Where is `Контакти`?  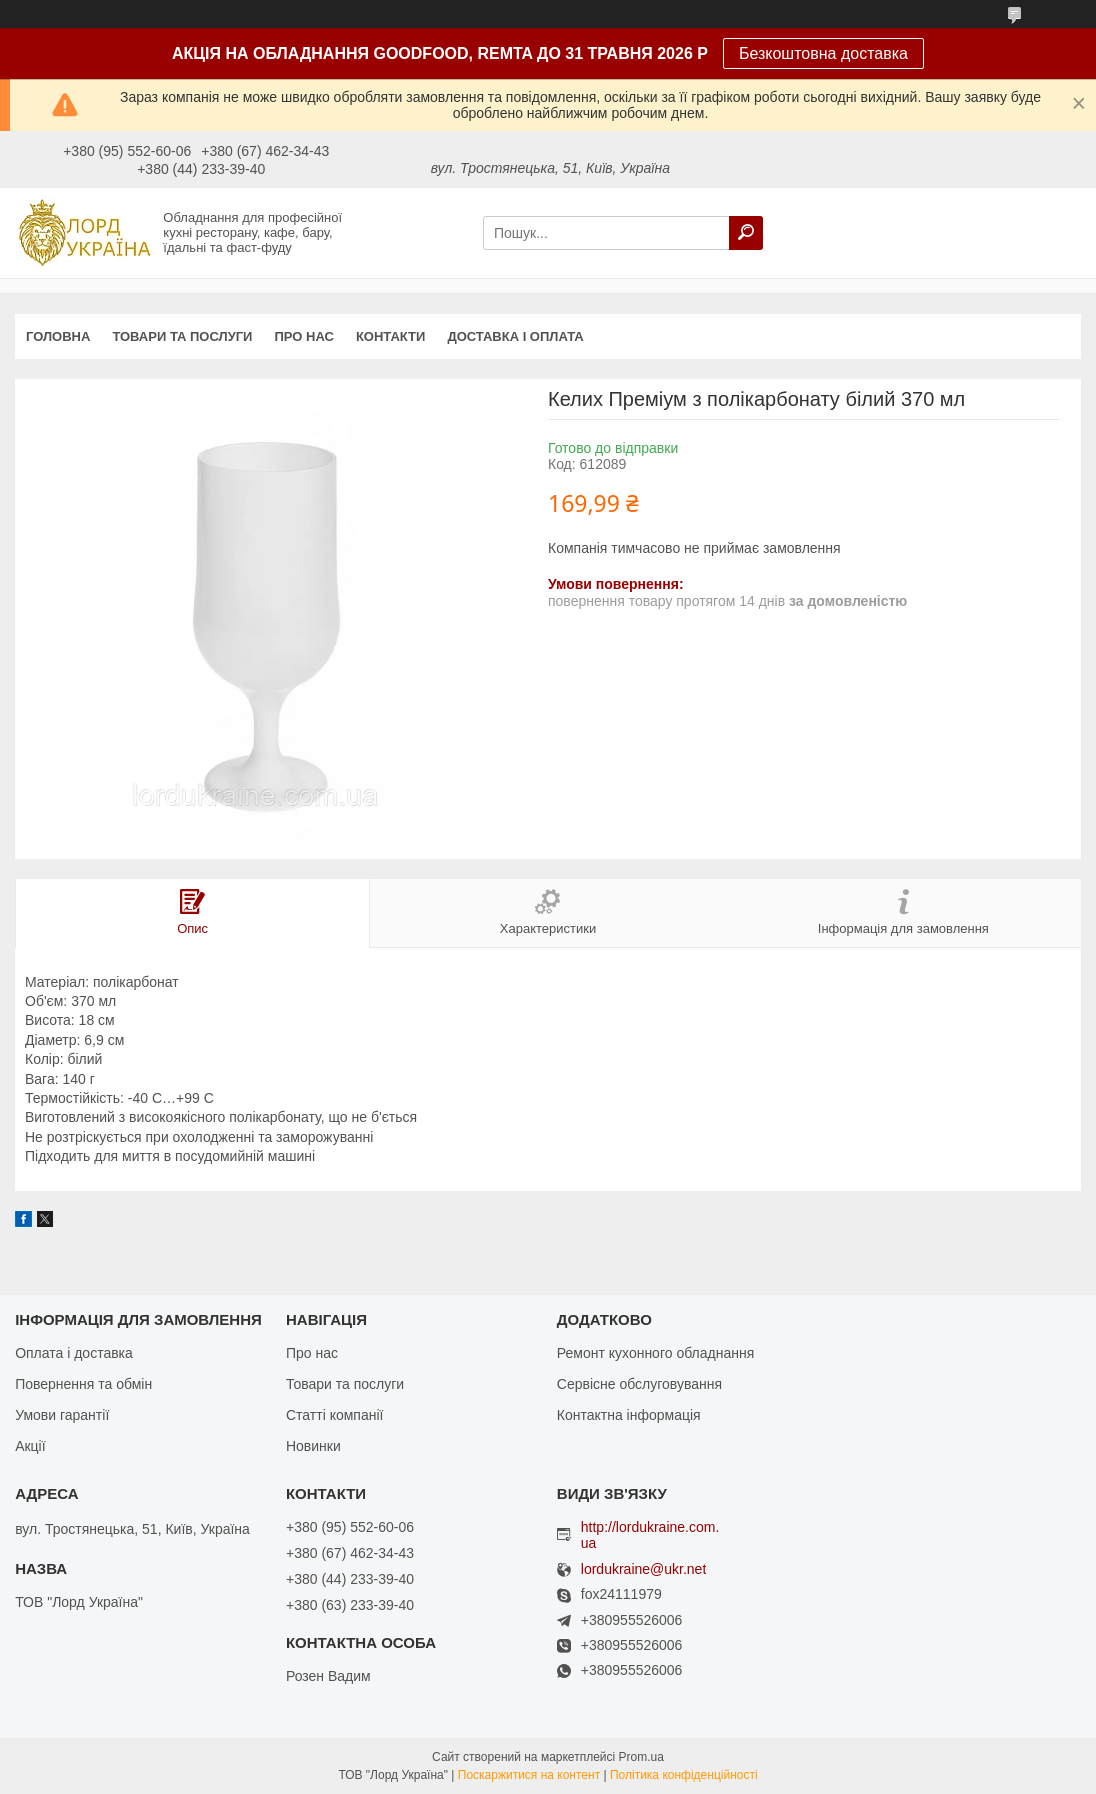 Контакти is located at coordinates (391, 336).